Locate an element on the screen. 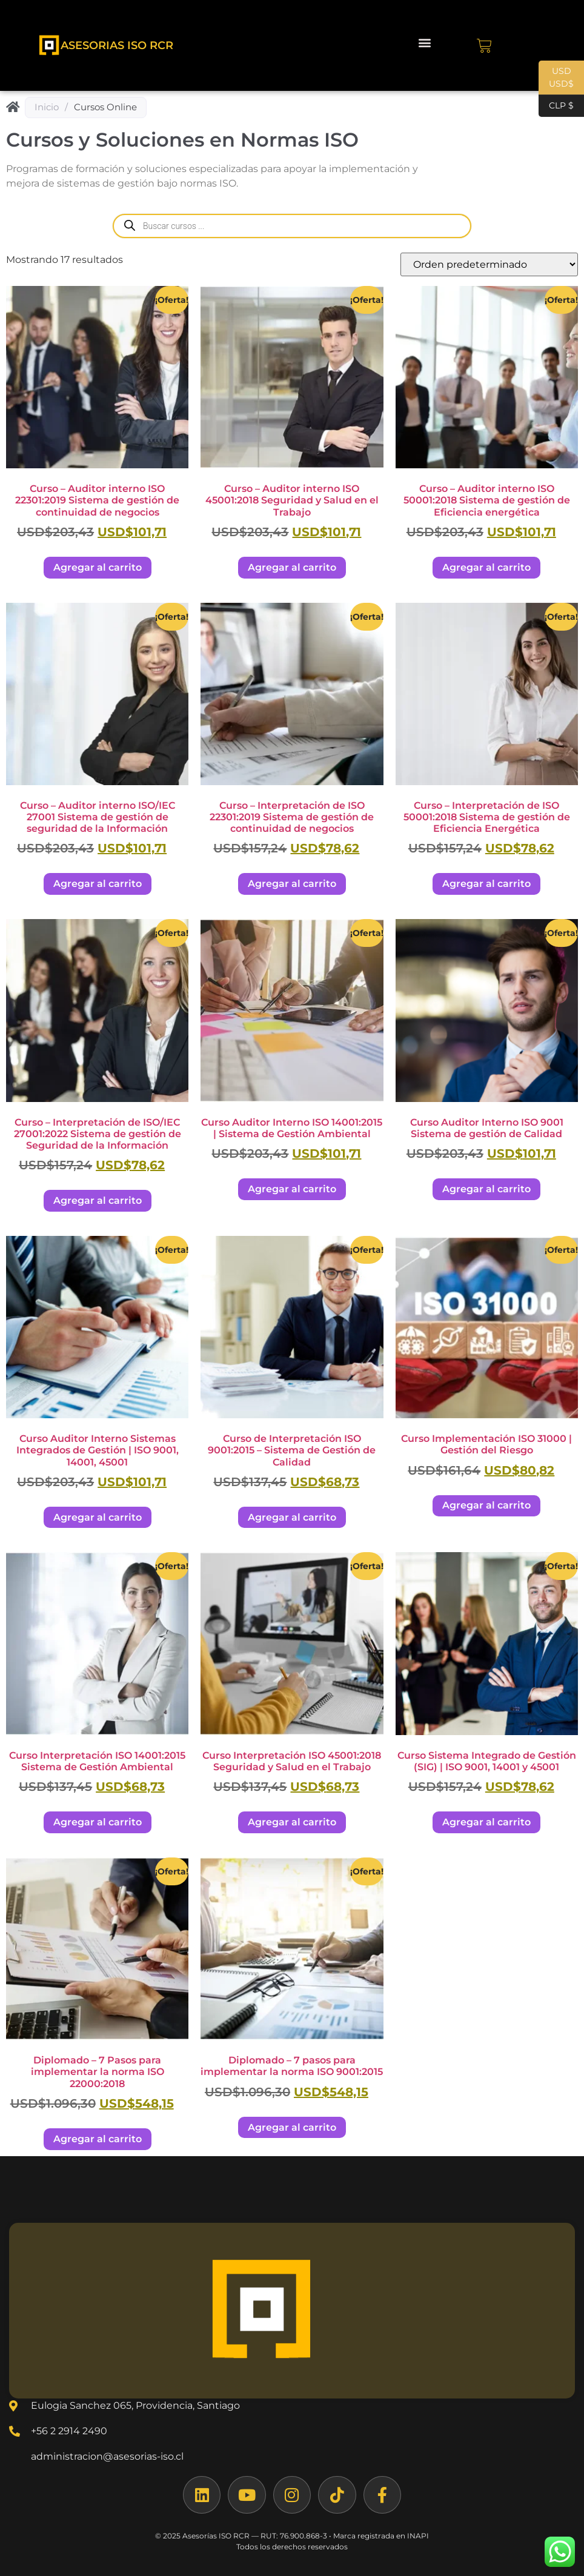 The width and height of the screenshot is (584, 2576). USD USD$ is located at coordinates (556, 80).